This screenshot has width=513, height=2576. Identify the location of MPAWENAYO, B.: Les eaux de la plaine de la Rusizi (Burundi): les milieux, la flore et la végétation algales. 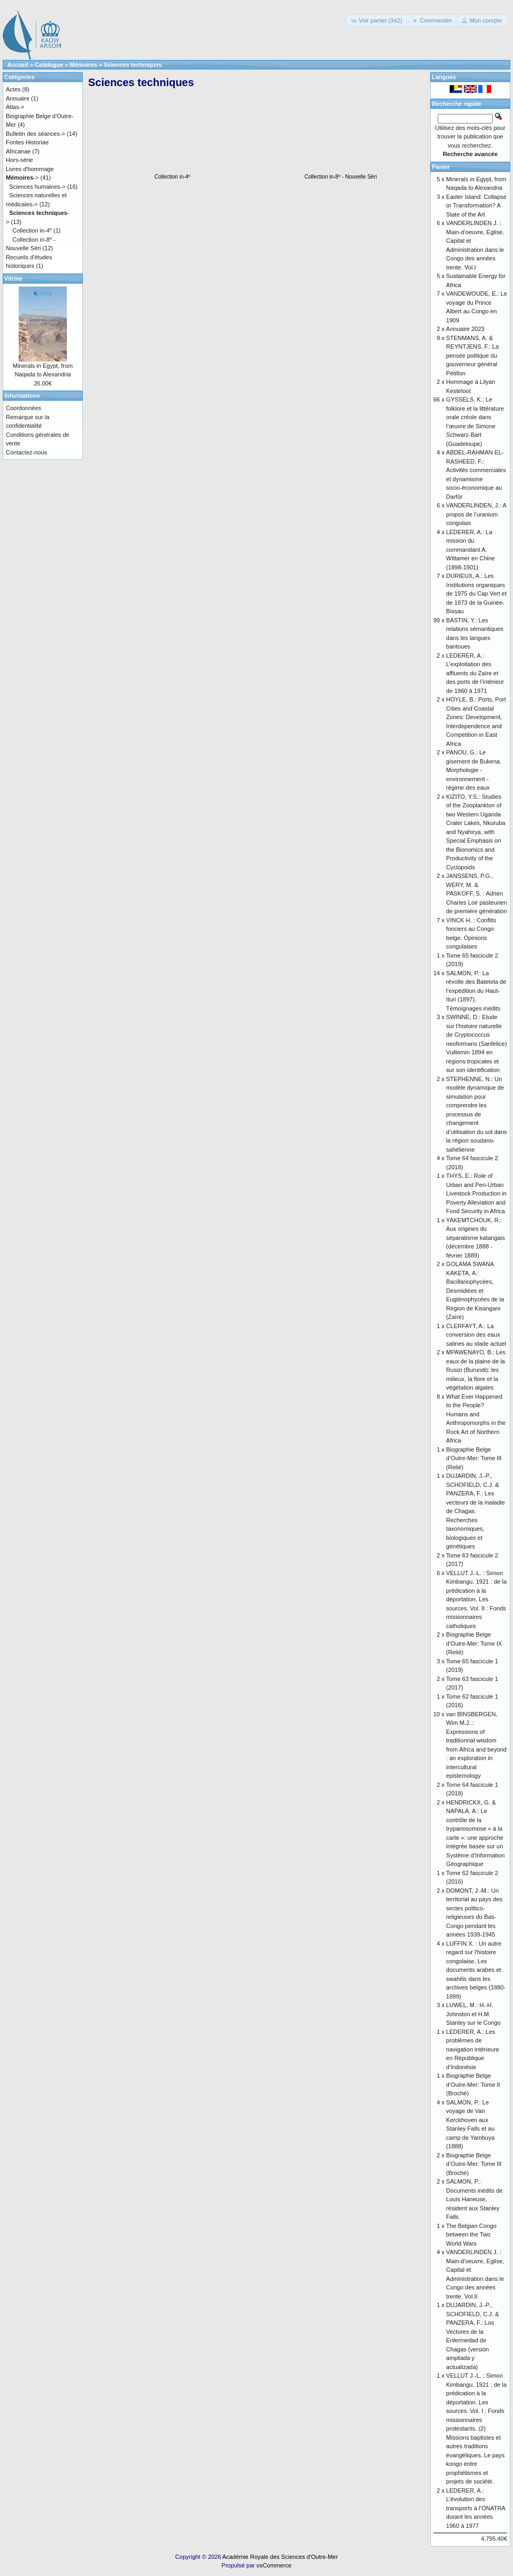
(476, 1370).